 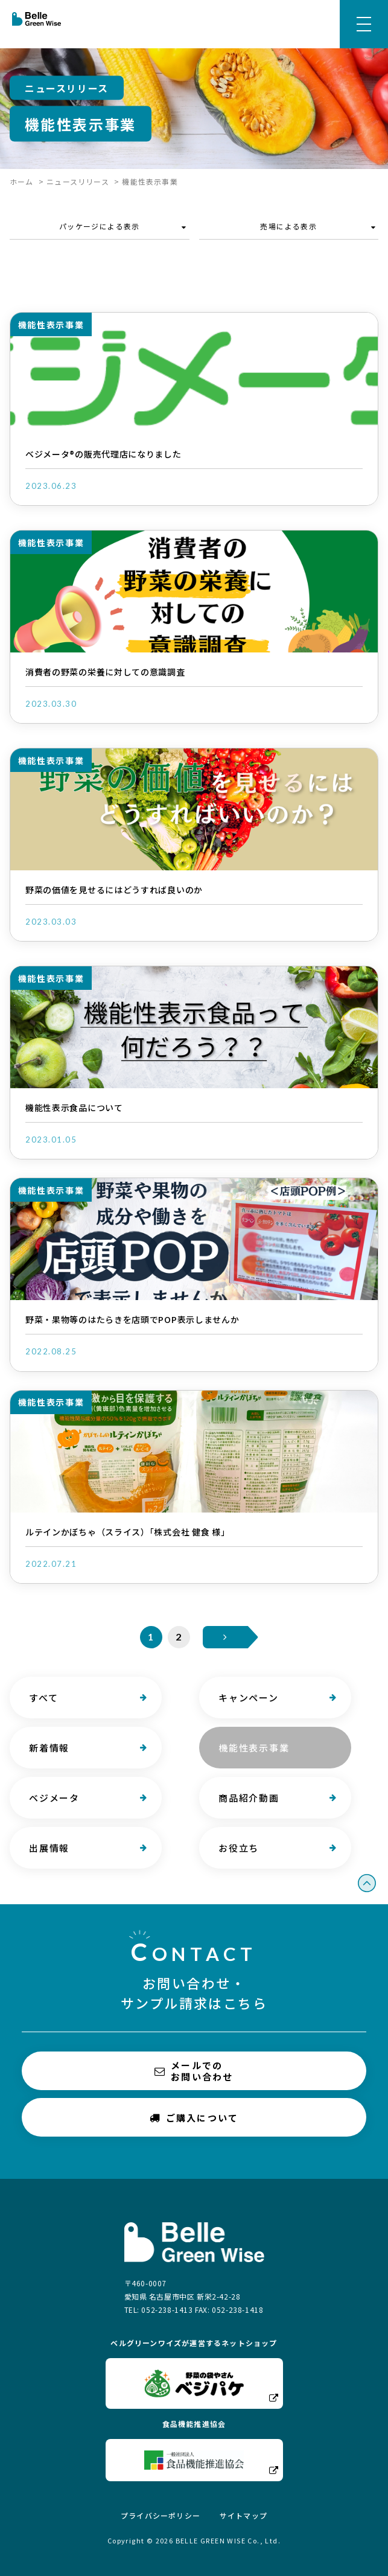 What do you see at coordinates (49, 1747) in the screenshot?
I see `新着情報` at bounding box center [49, 1747].